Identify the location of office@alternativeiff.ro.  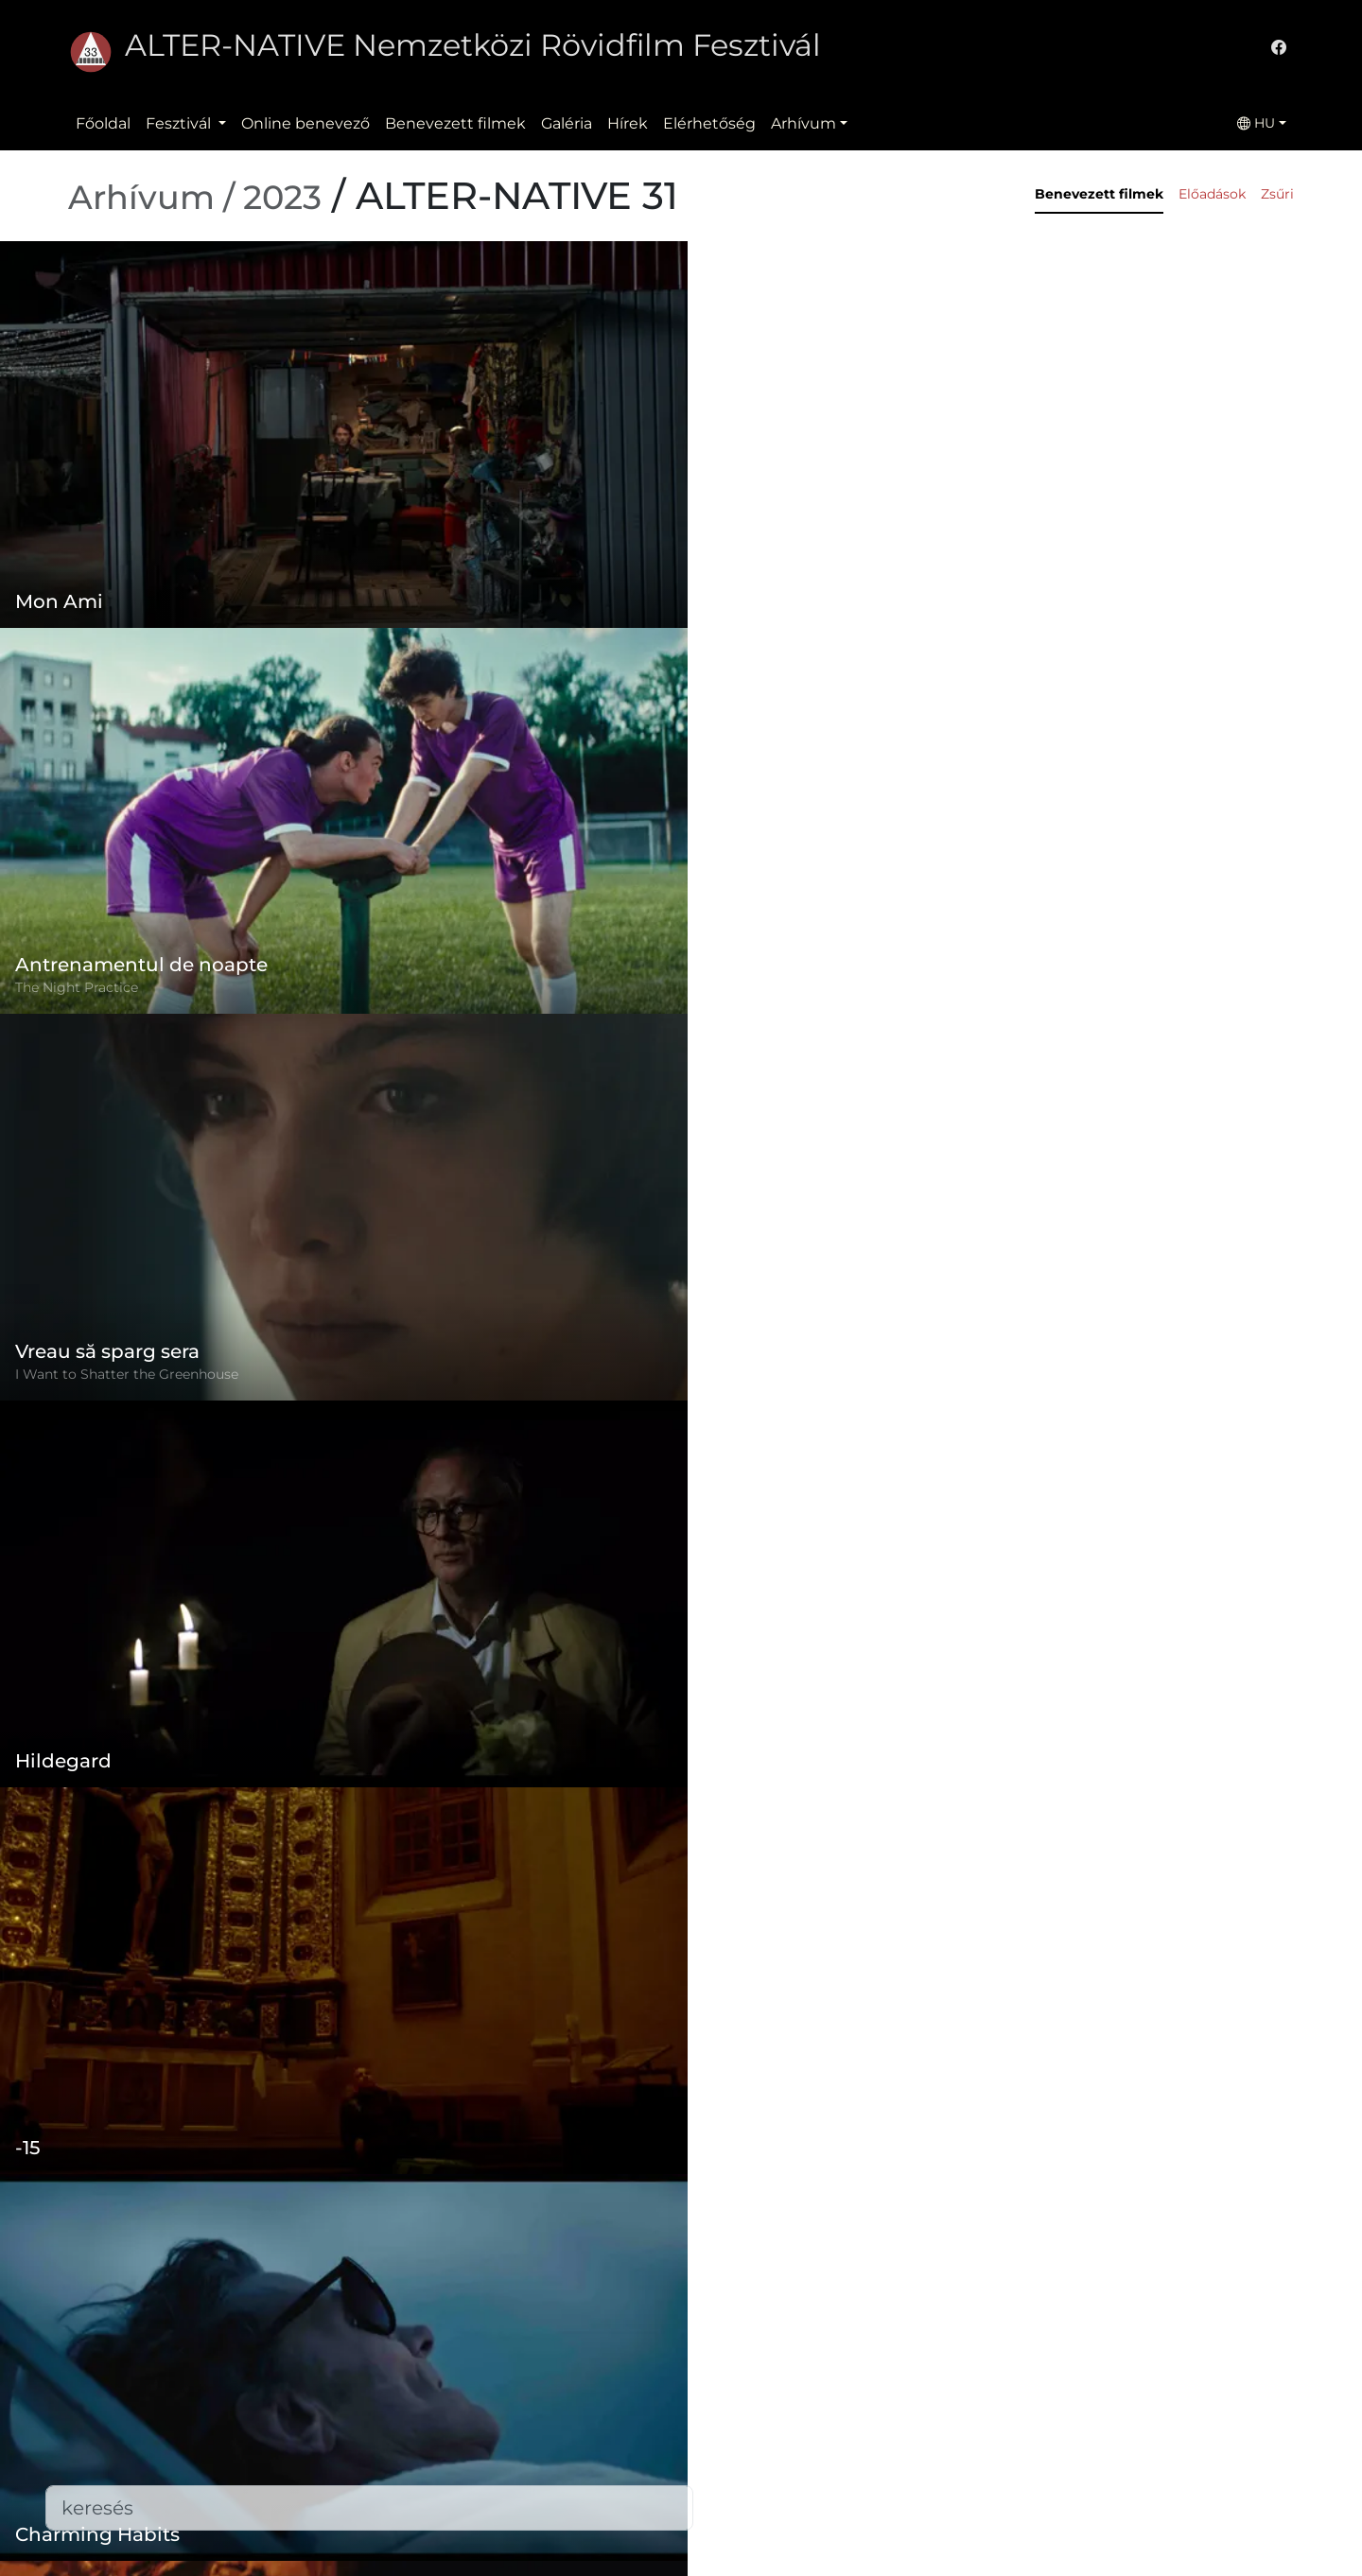
(995, 2443).